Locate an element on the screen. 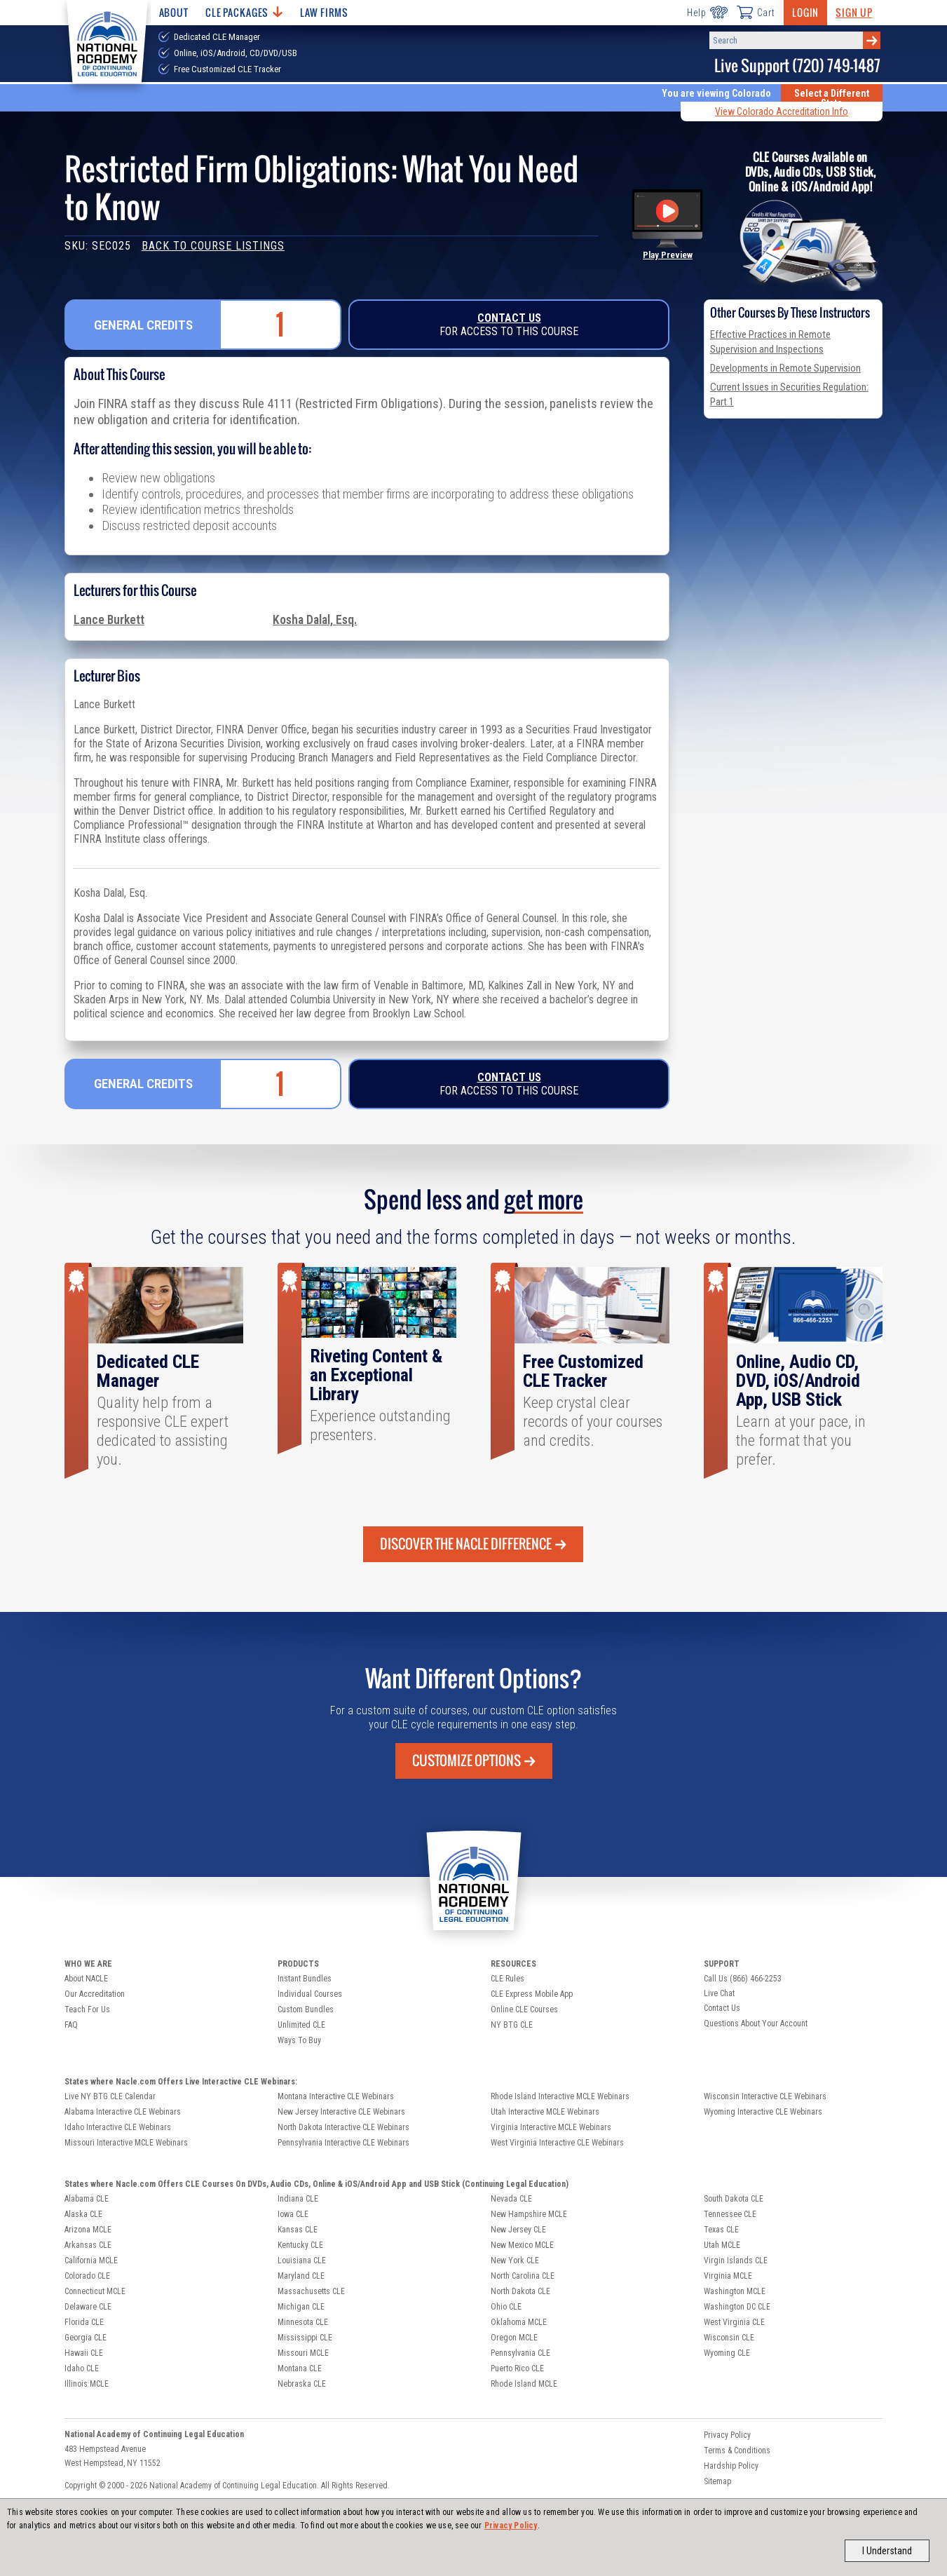 This screenshot has width=947, height=2576. New York CLE is located at coordinates (515, 2260).